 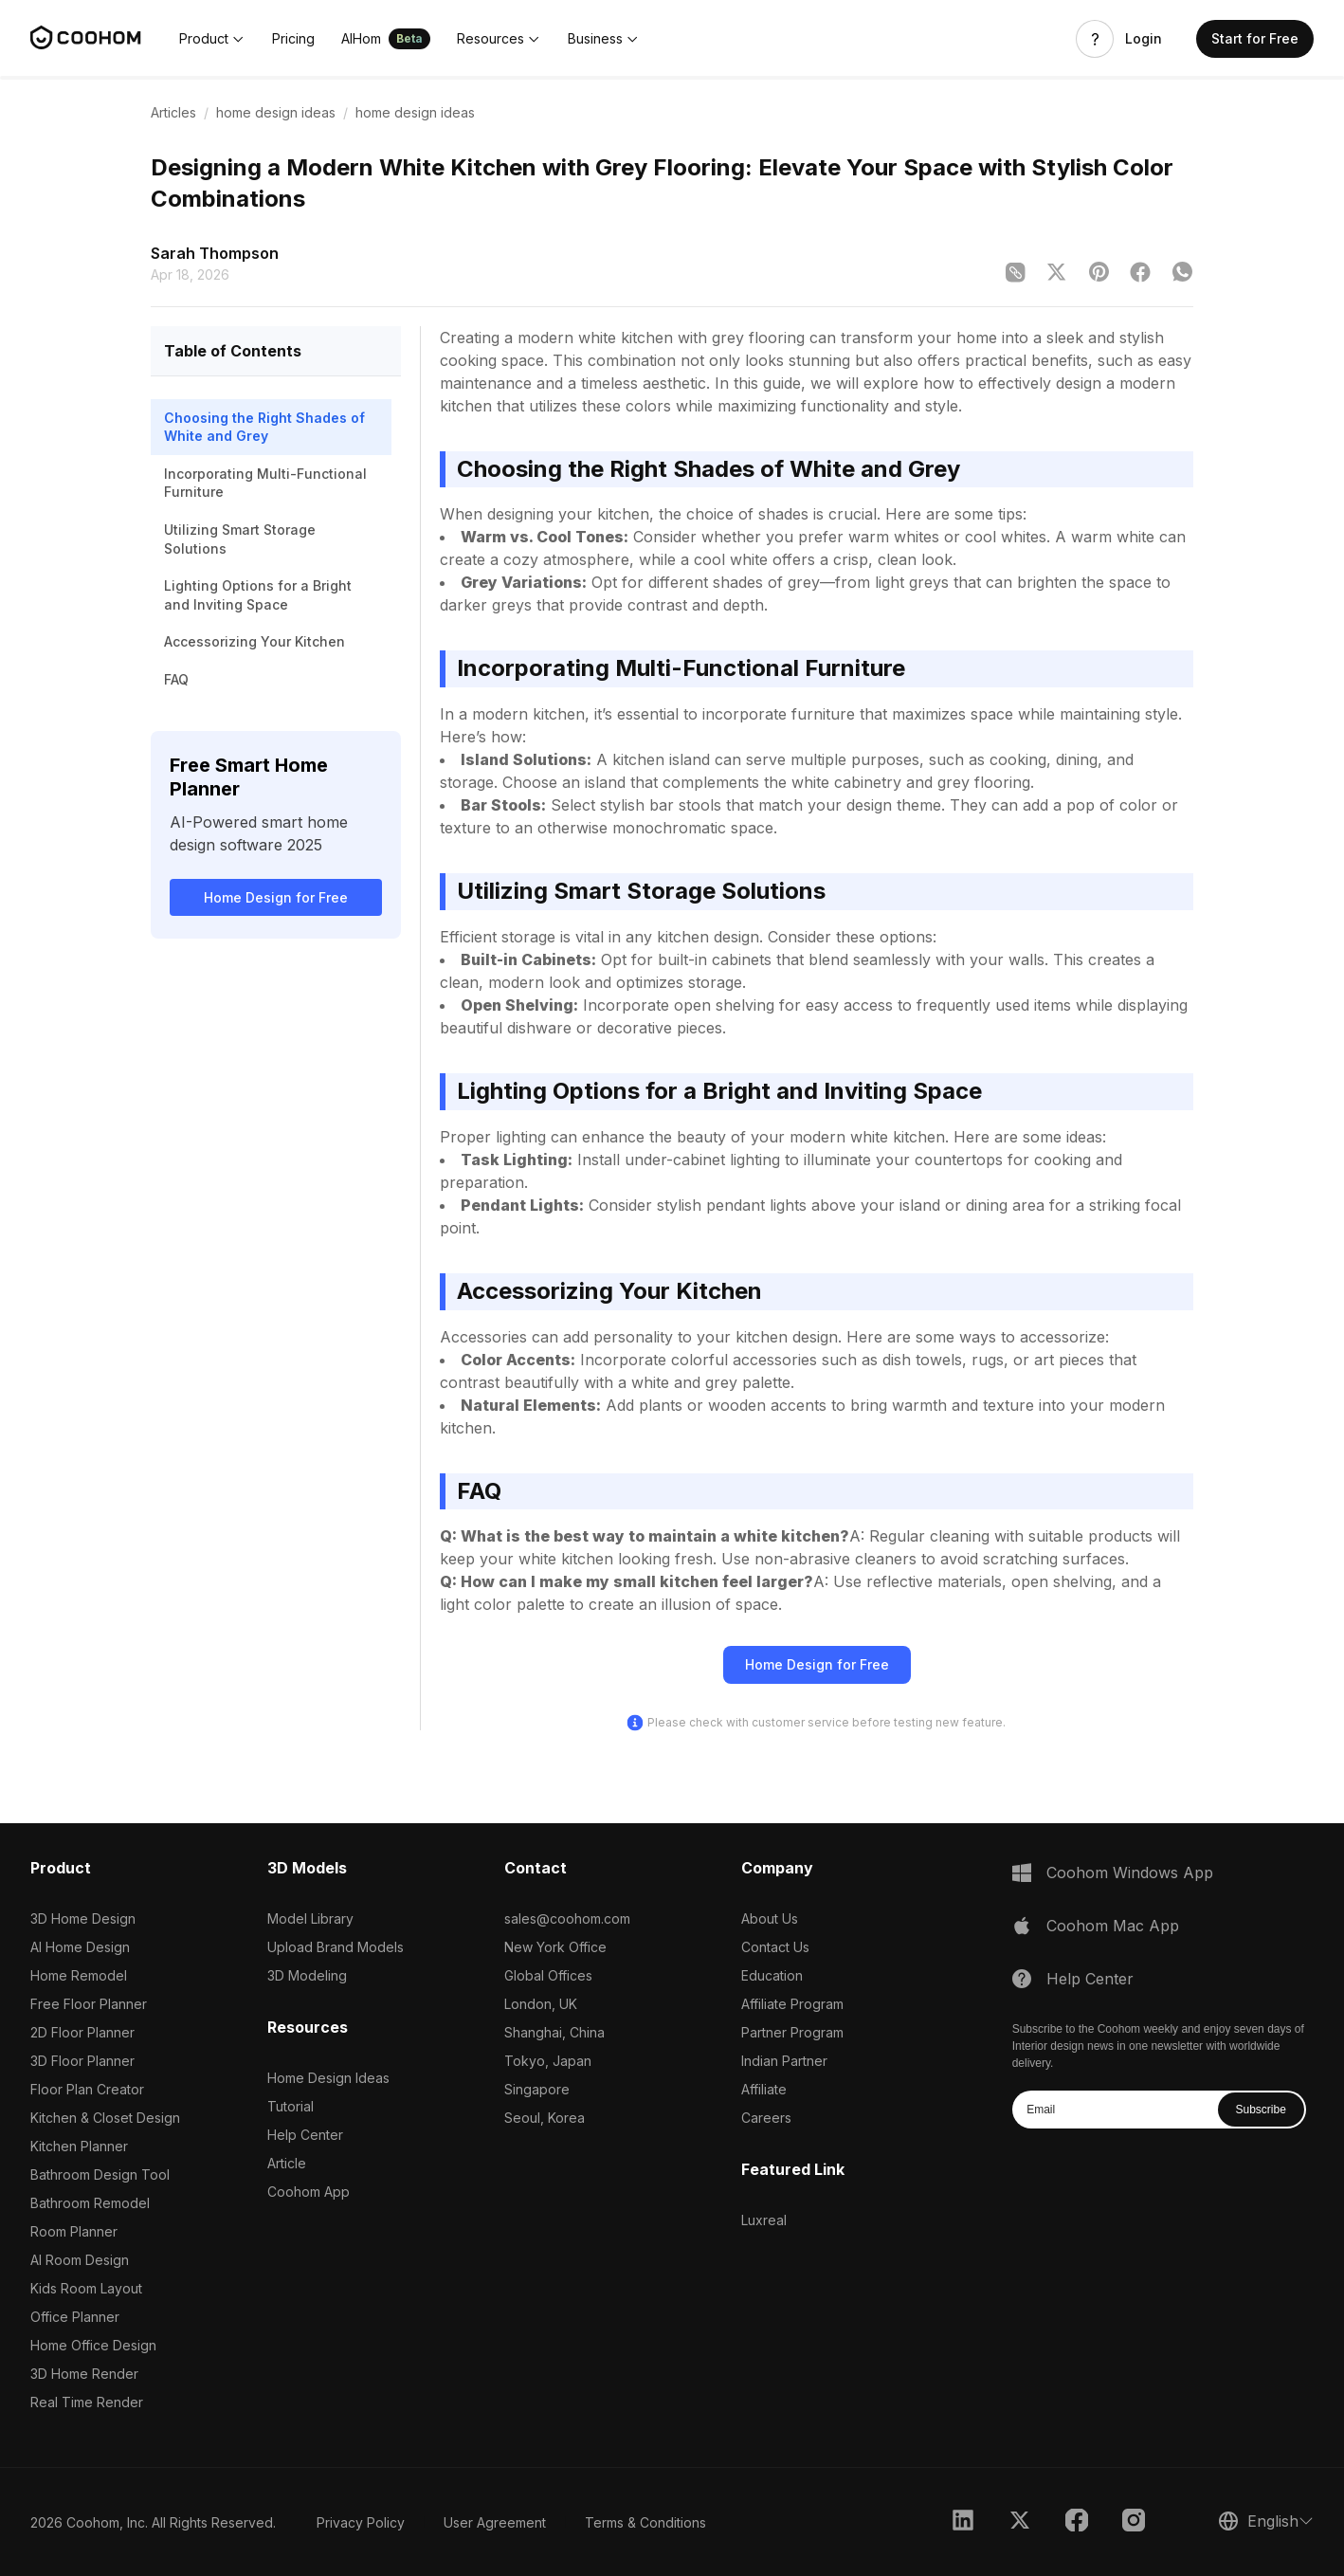 What do you see at coordinates (769, 1918) in the screenshot?
I see `About Us` at bounding box center [769, 1918].